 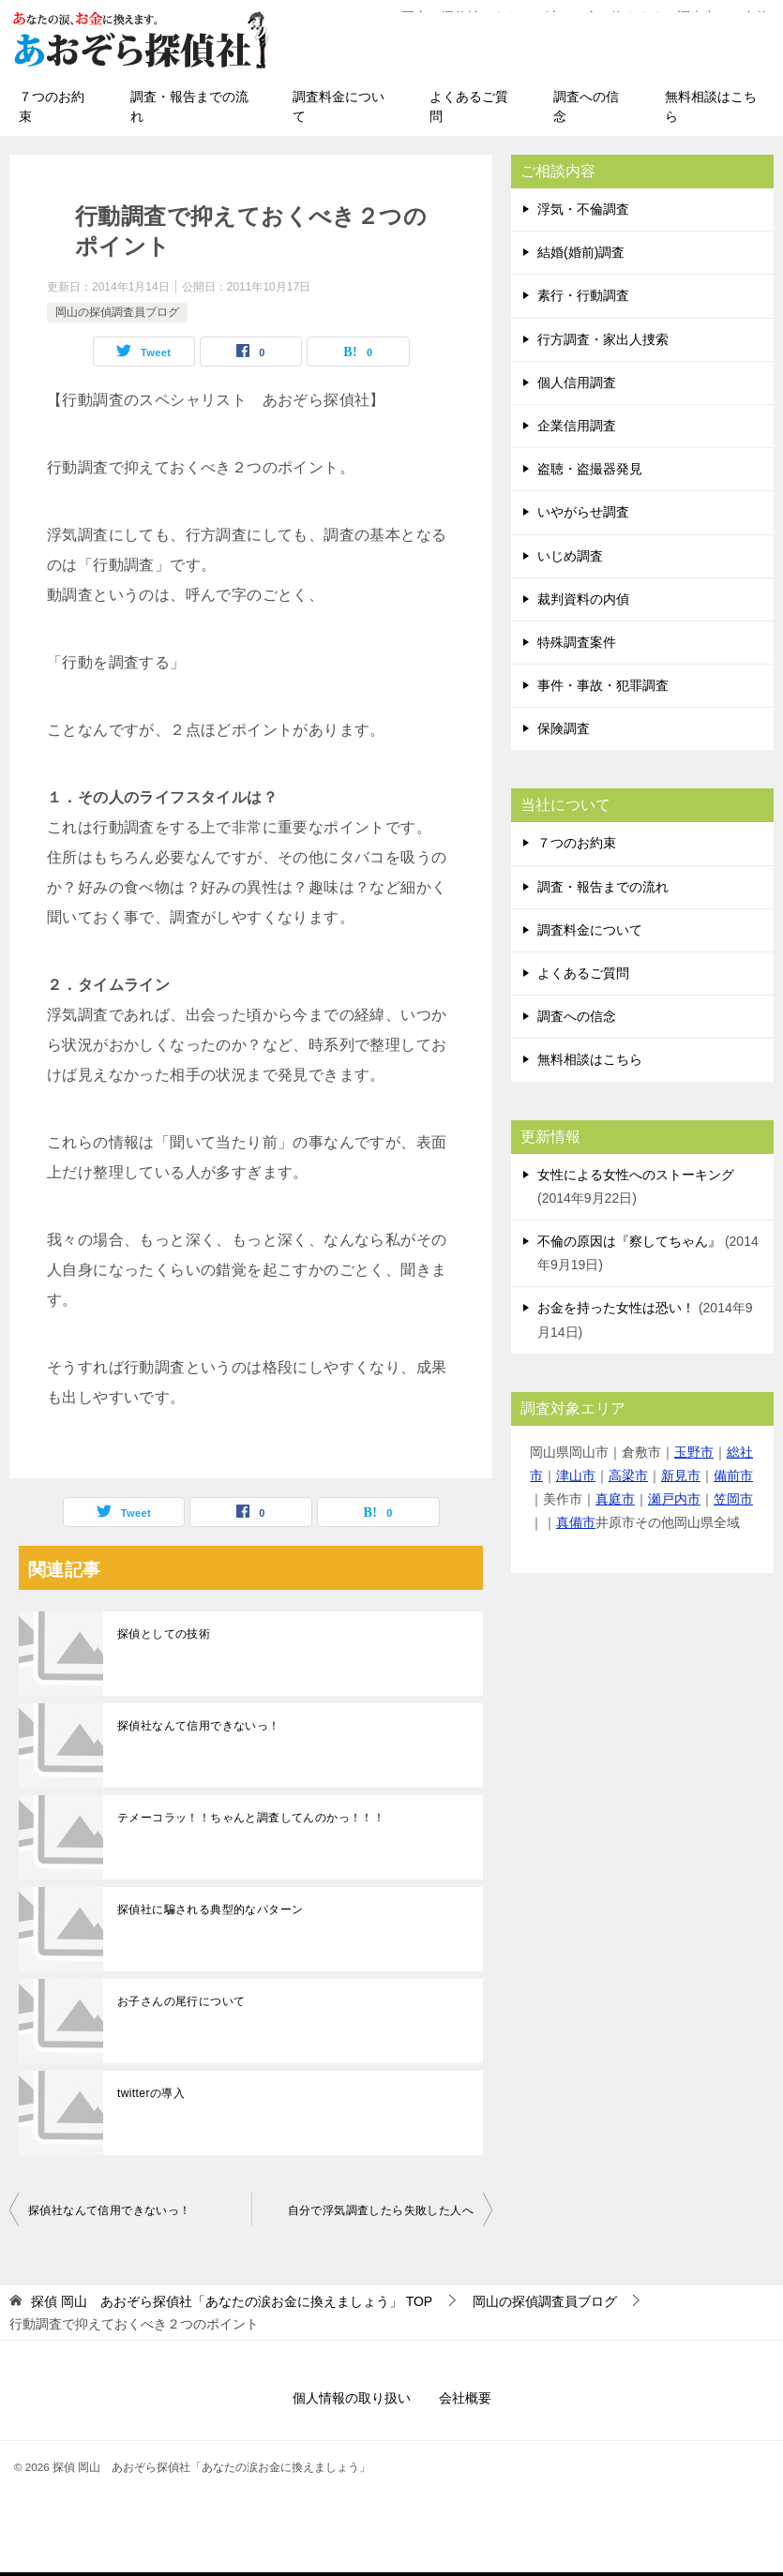 I want to click on 探偵社に騙される典型的なパターン, so click(x=210, y=1909).